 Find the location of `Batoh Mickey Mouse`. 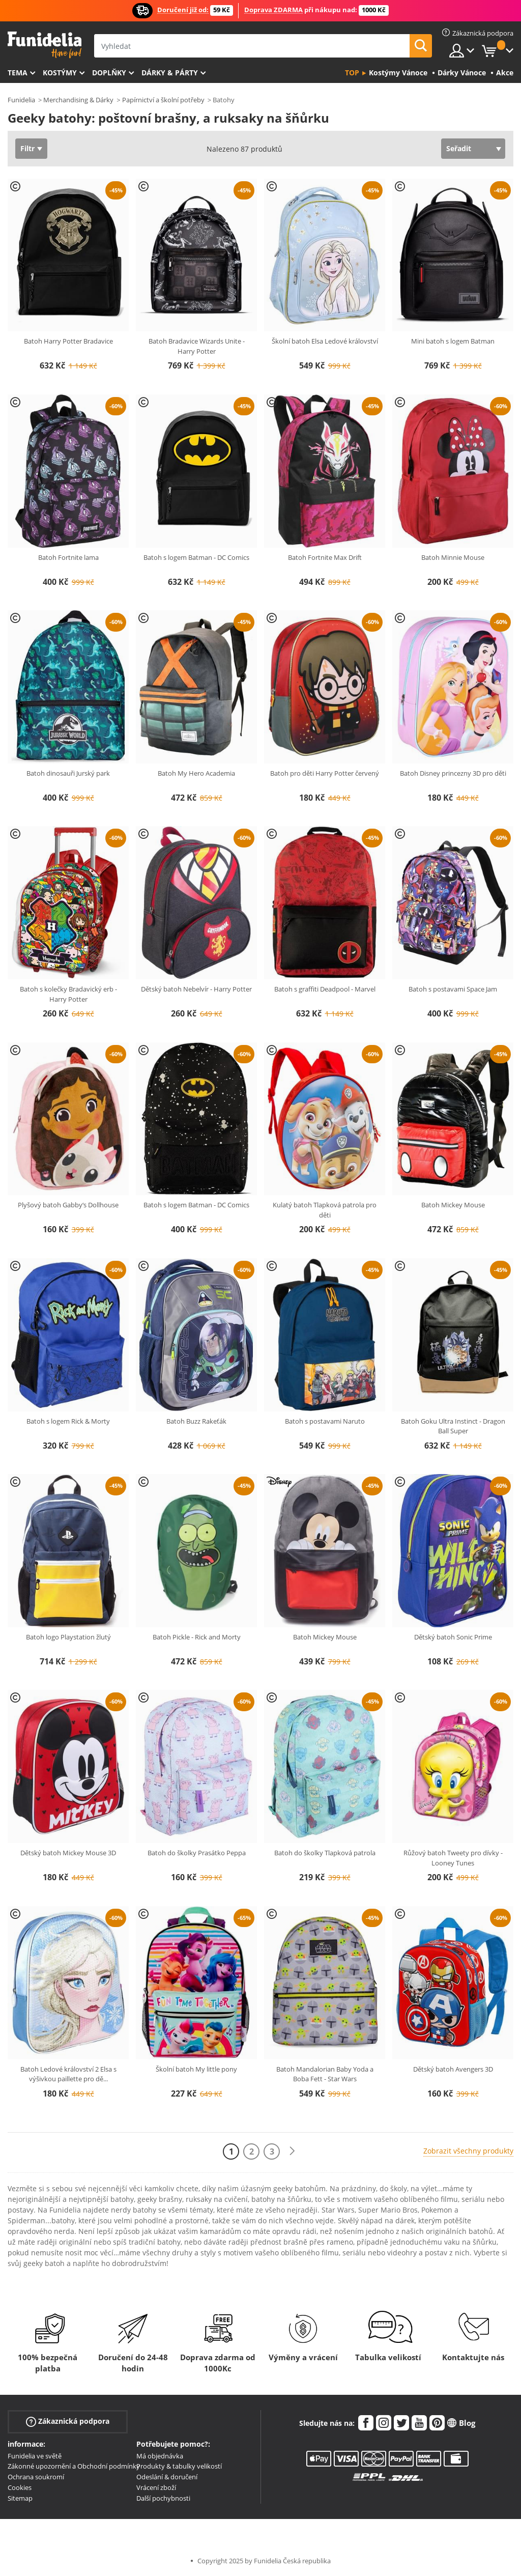

Batoh Mickey Mouse is located at coordinates (453, 1204).